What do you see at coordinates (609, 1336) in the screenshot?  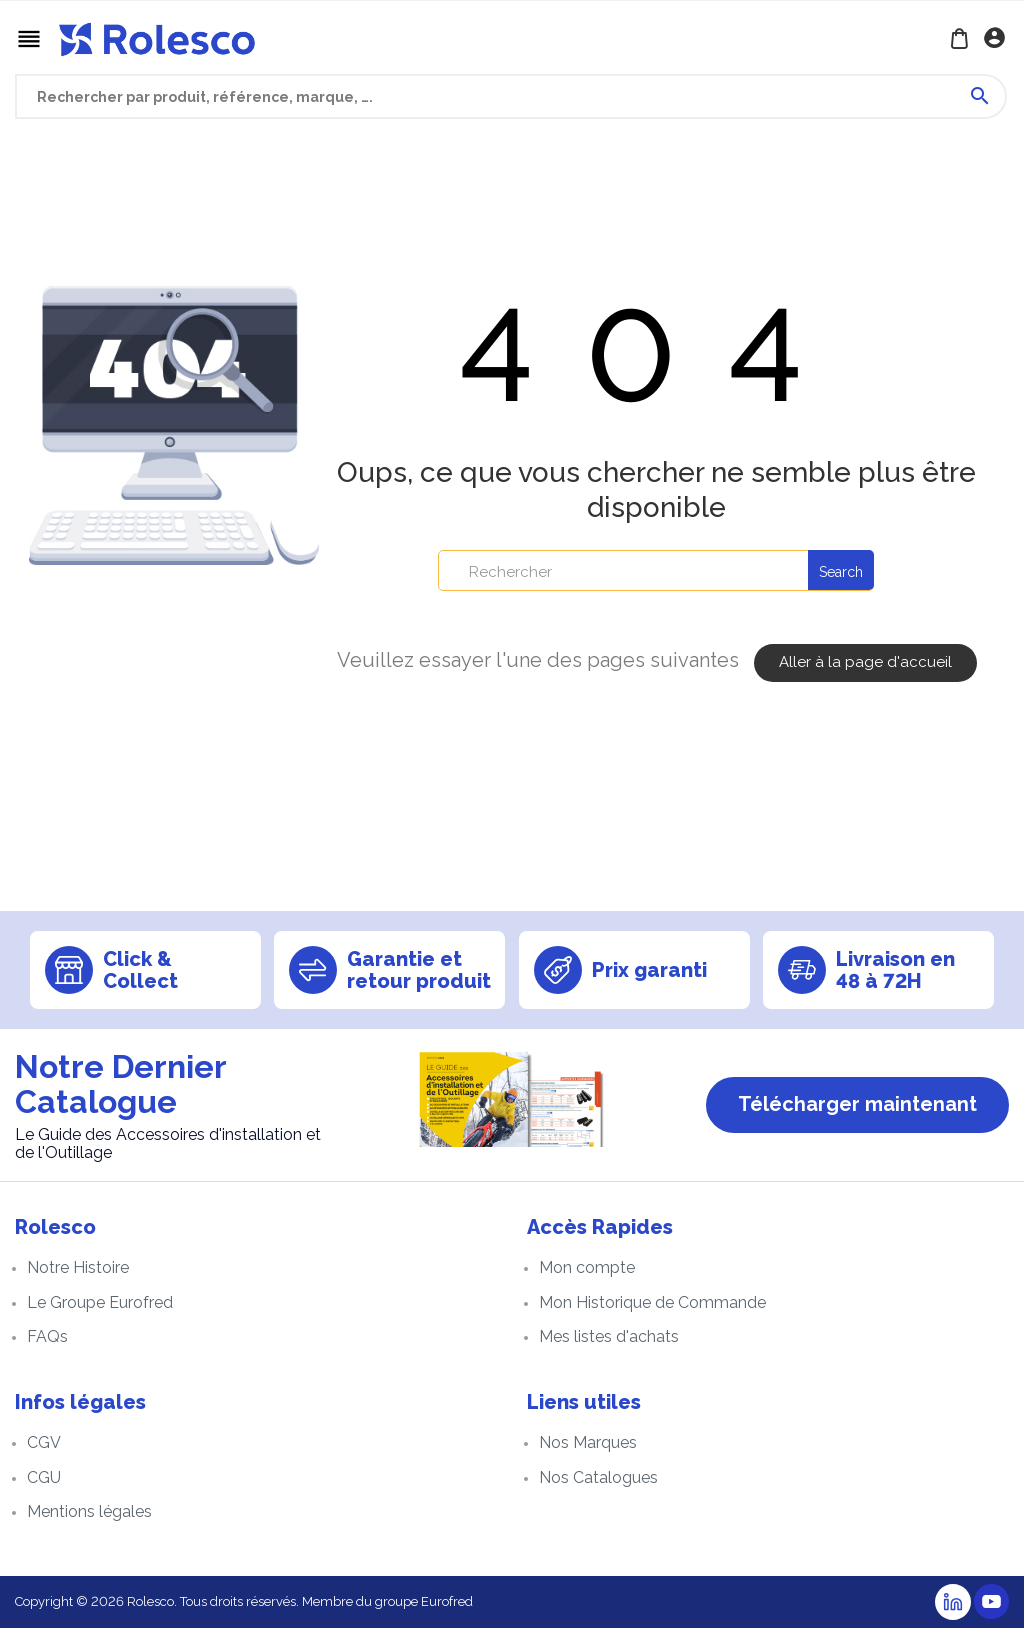 I see `Mes listes d'achats` at bounding box center [609, 1336].